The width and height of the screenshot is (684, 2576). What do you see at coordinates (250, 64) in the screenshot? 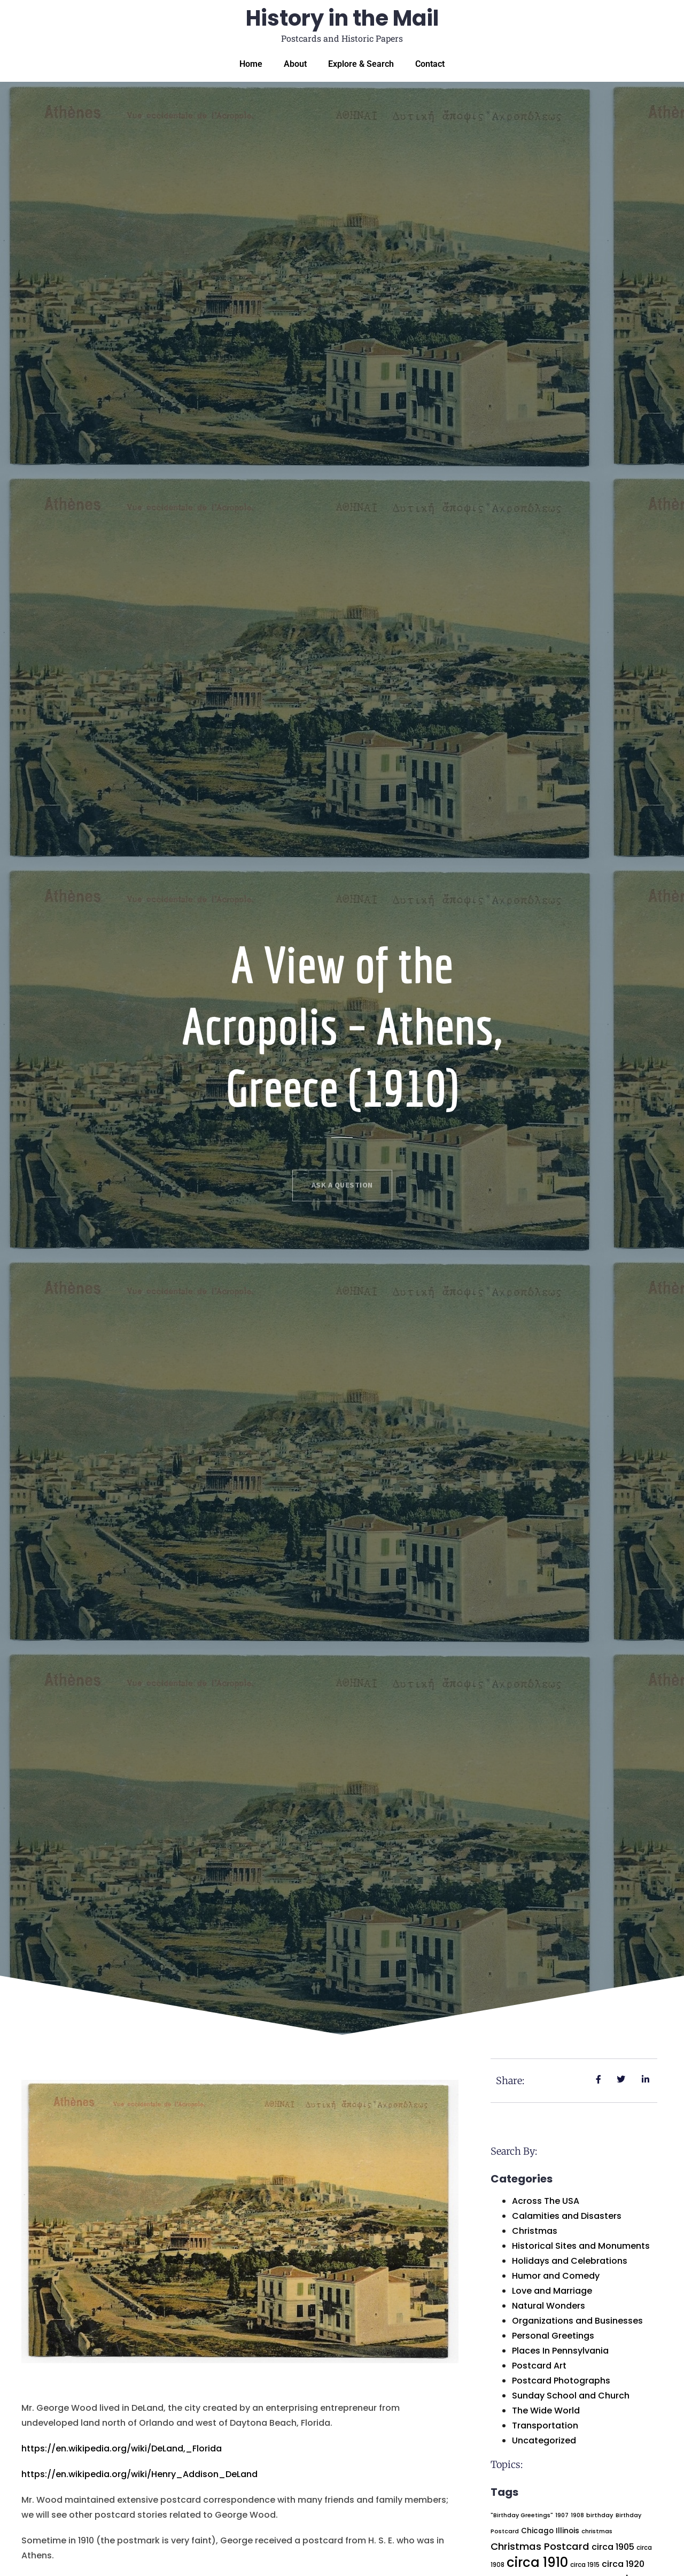
I see `Home` at bounding box center [250, 64].